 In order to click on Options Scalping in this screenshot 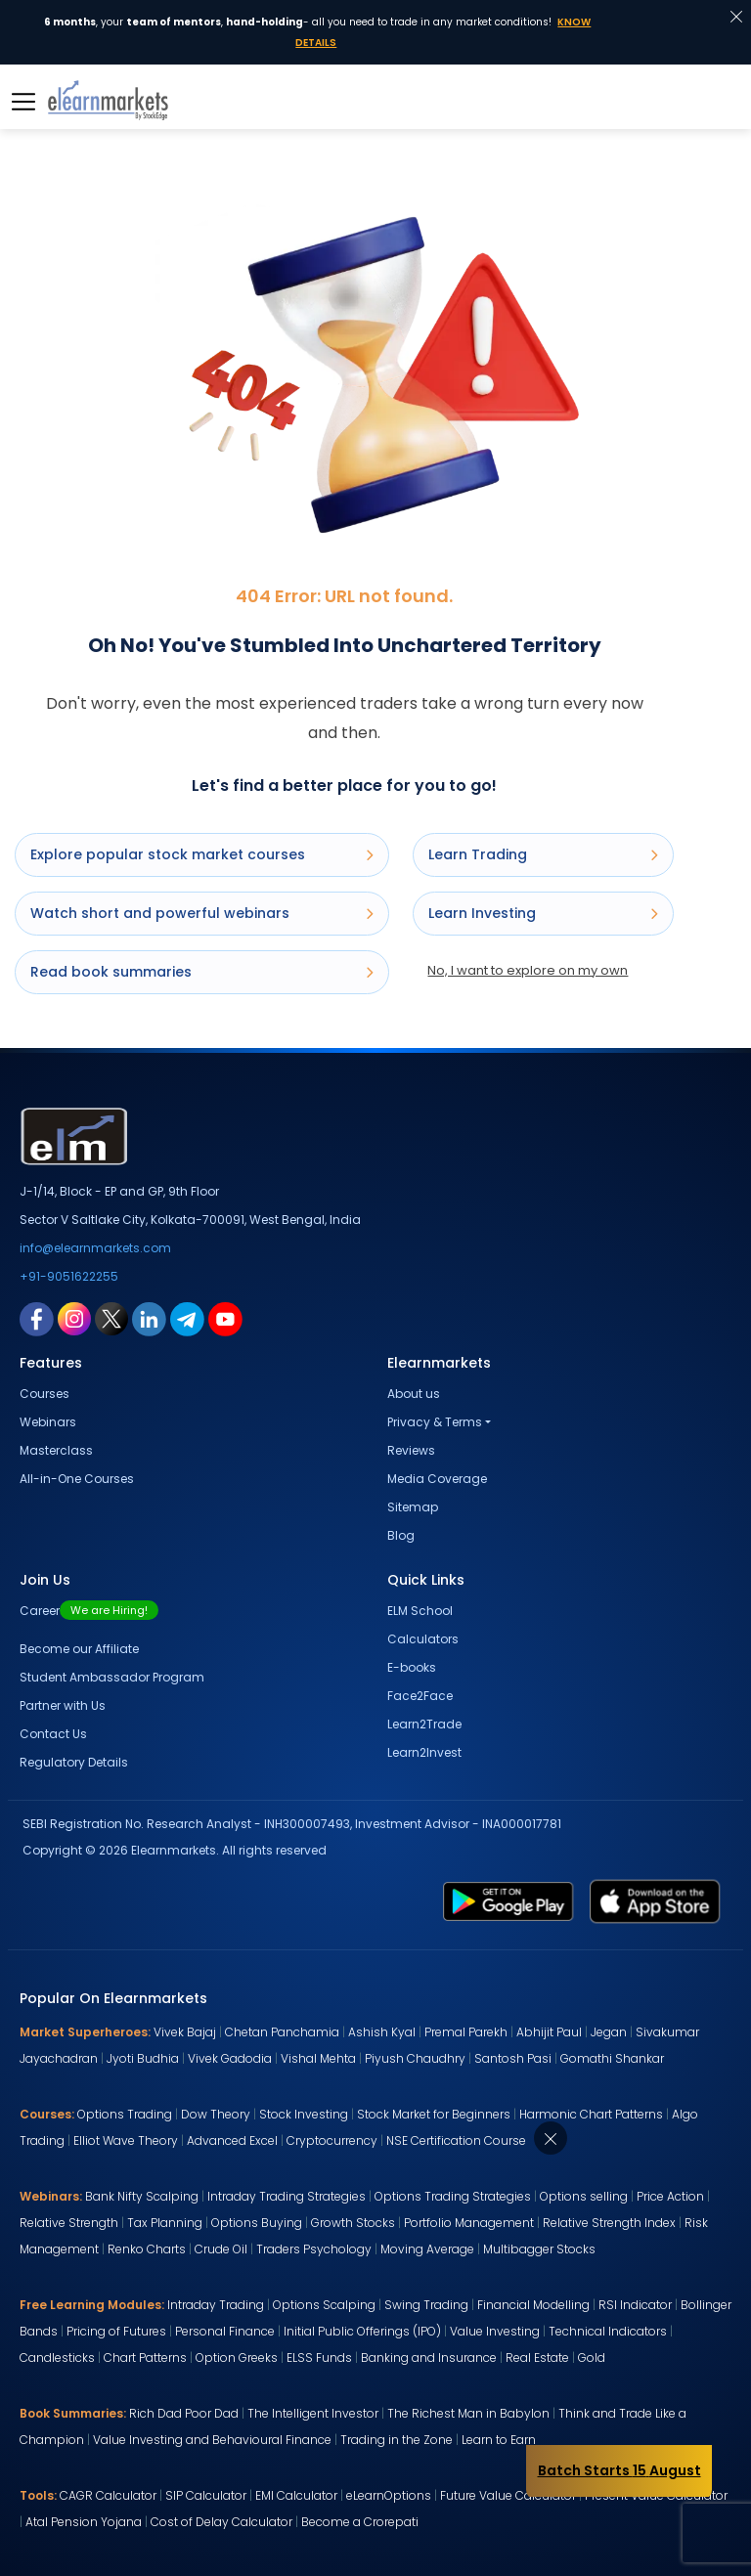, I will do `click(324, 2304)`.